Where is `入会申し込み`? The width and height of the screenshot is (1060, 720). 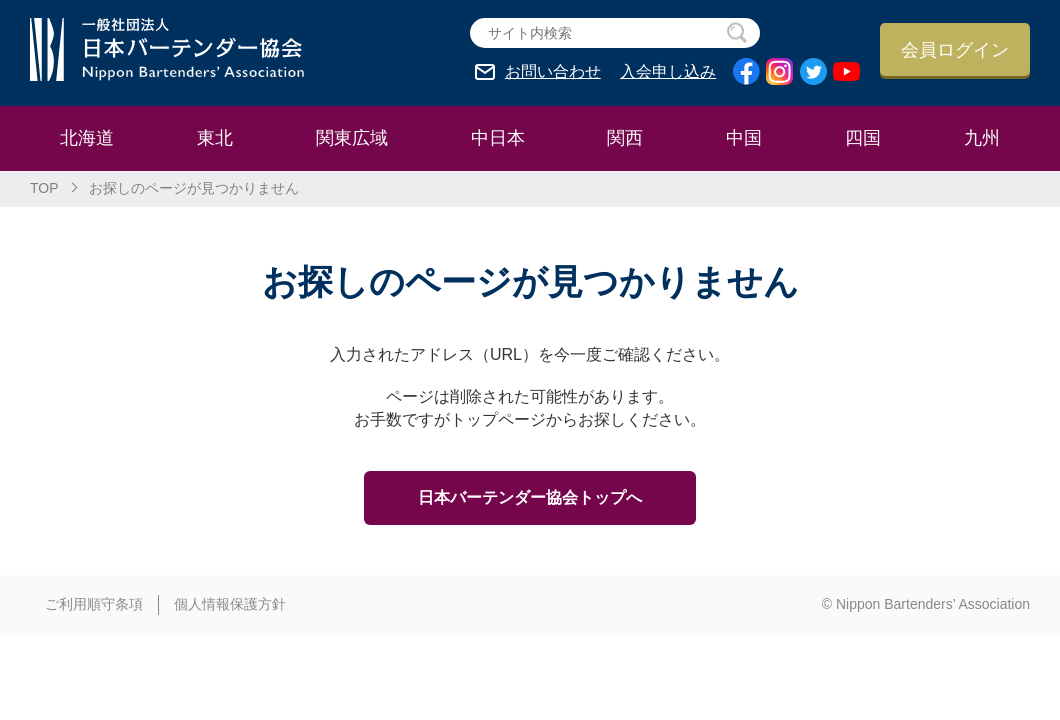 入会申し込み is located at coordinates (668, 72).